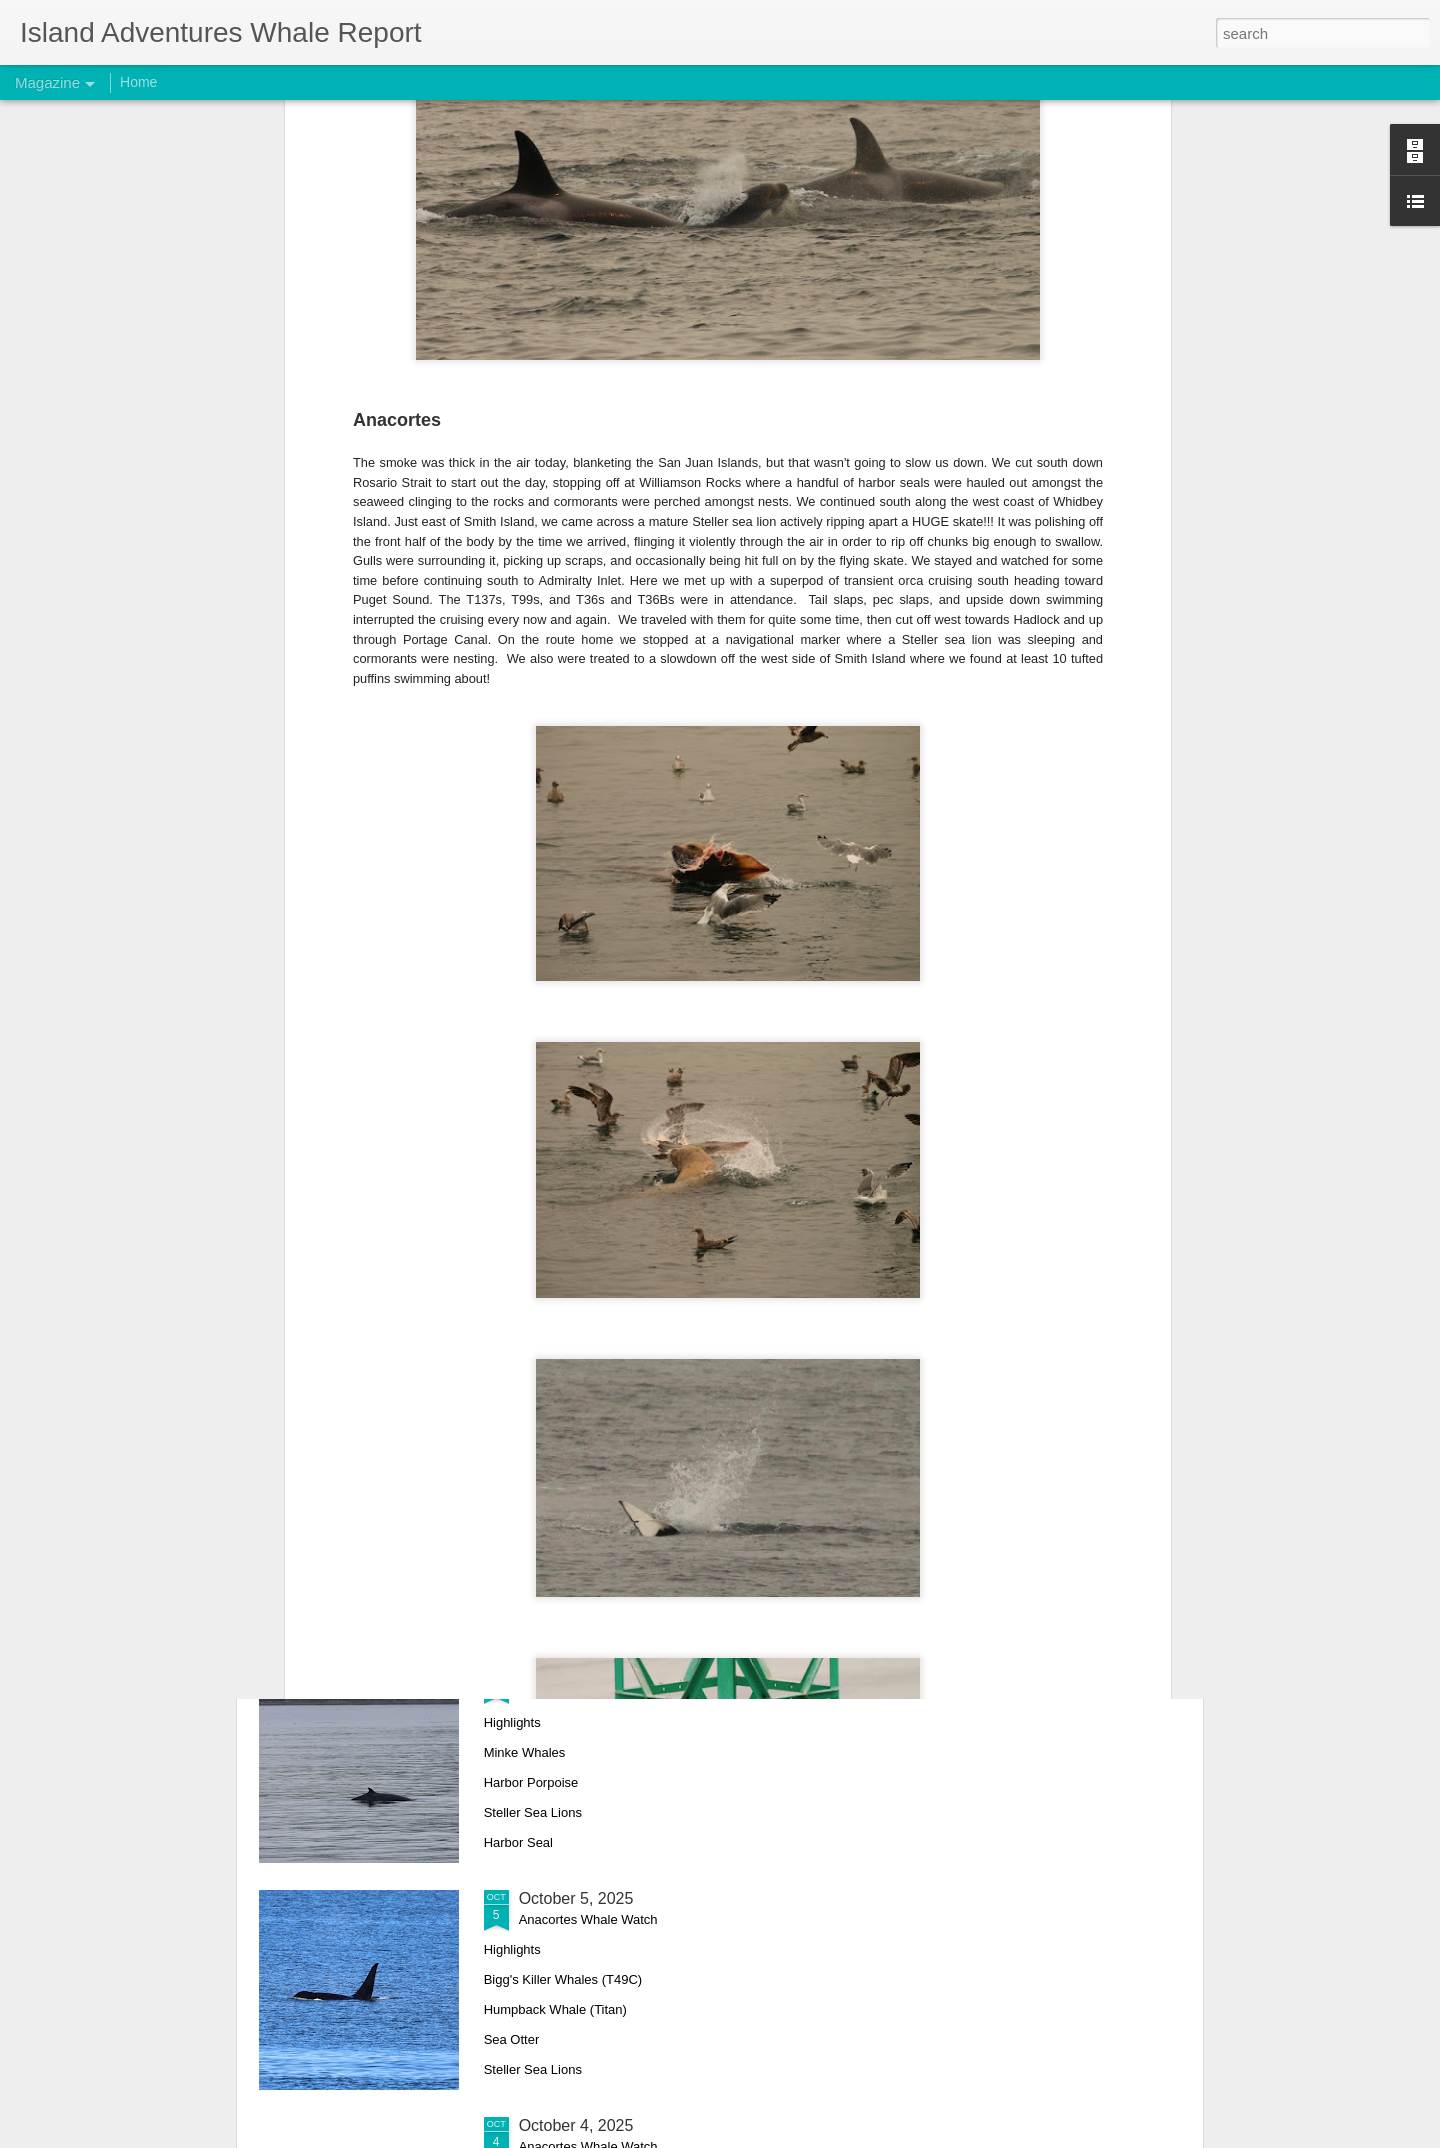  I want to click on October 4, 2025, so click(576, 2125).